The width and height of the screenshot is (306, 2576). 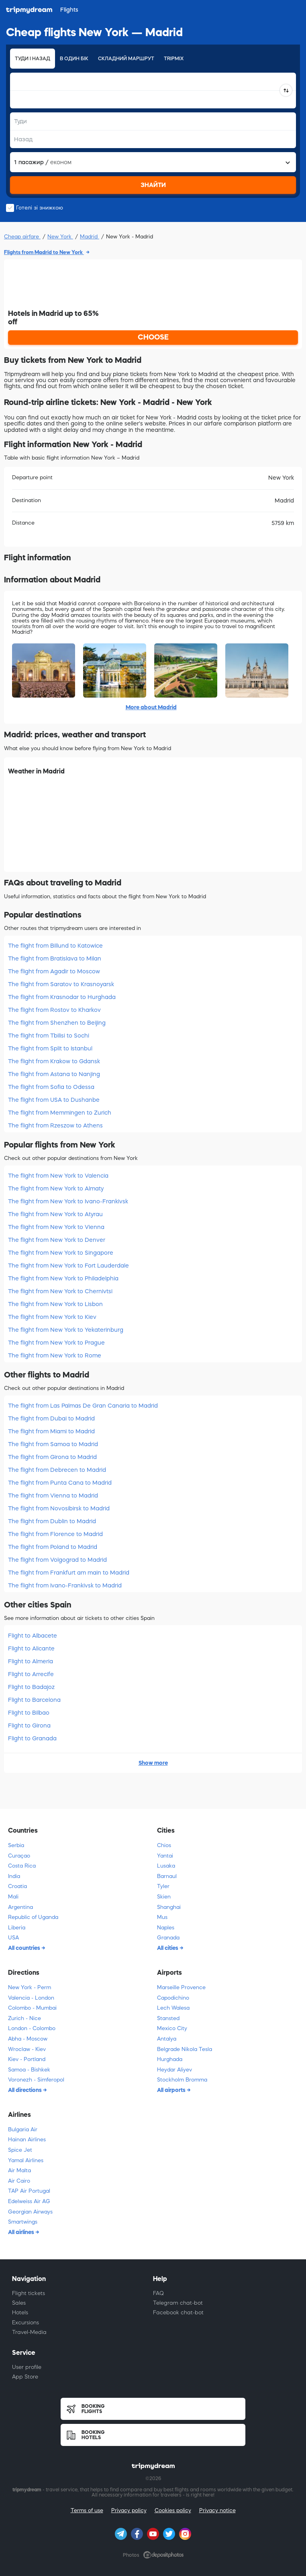 What do you see at coordinates (172, 2090) in the screenshot?
I see `All airports` at bounding box center [172, 2090].